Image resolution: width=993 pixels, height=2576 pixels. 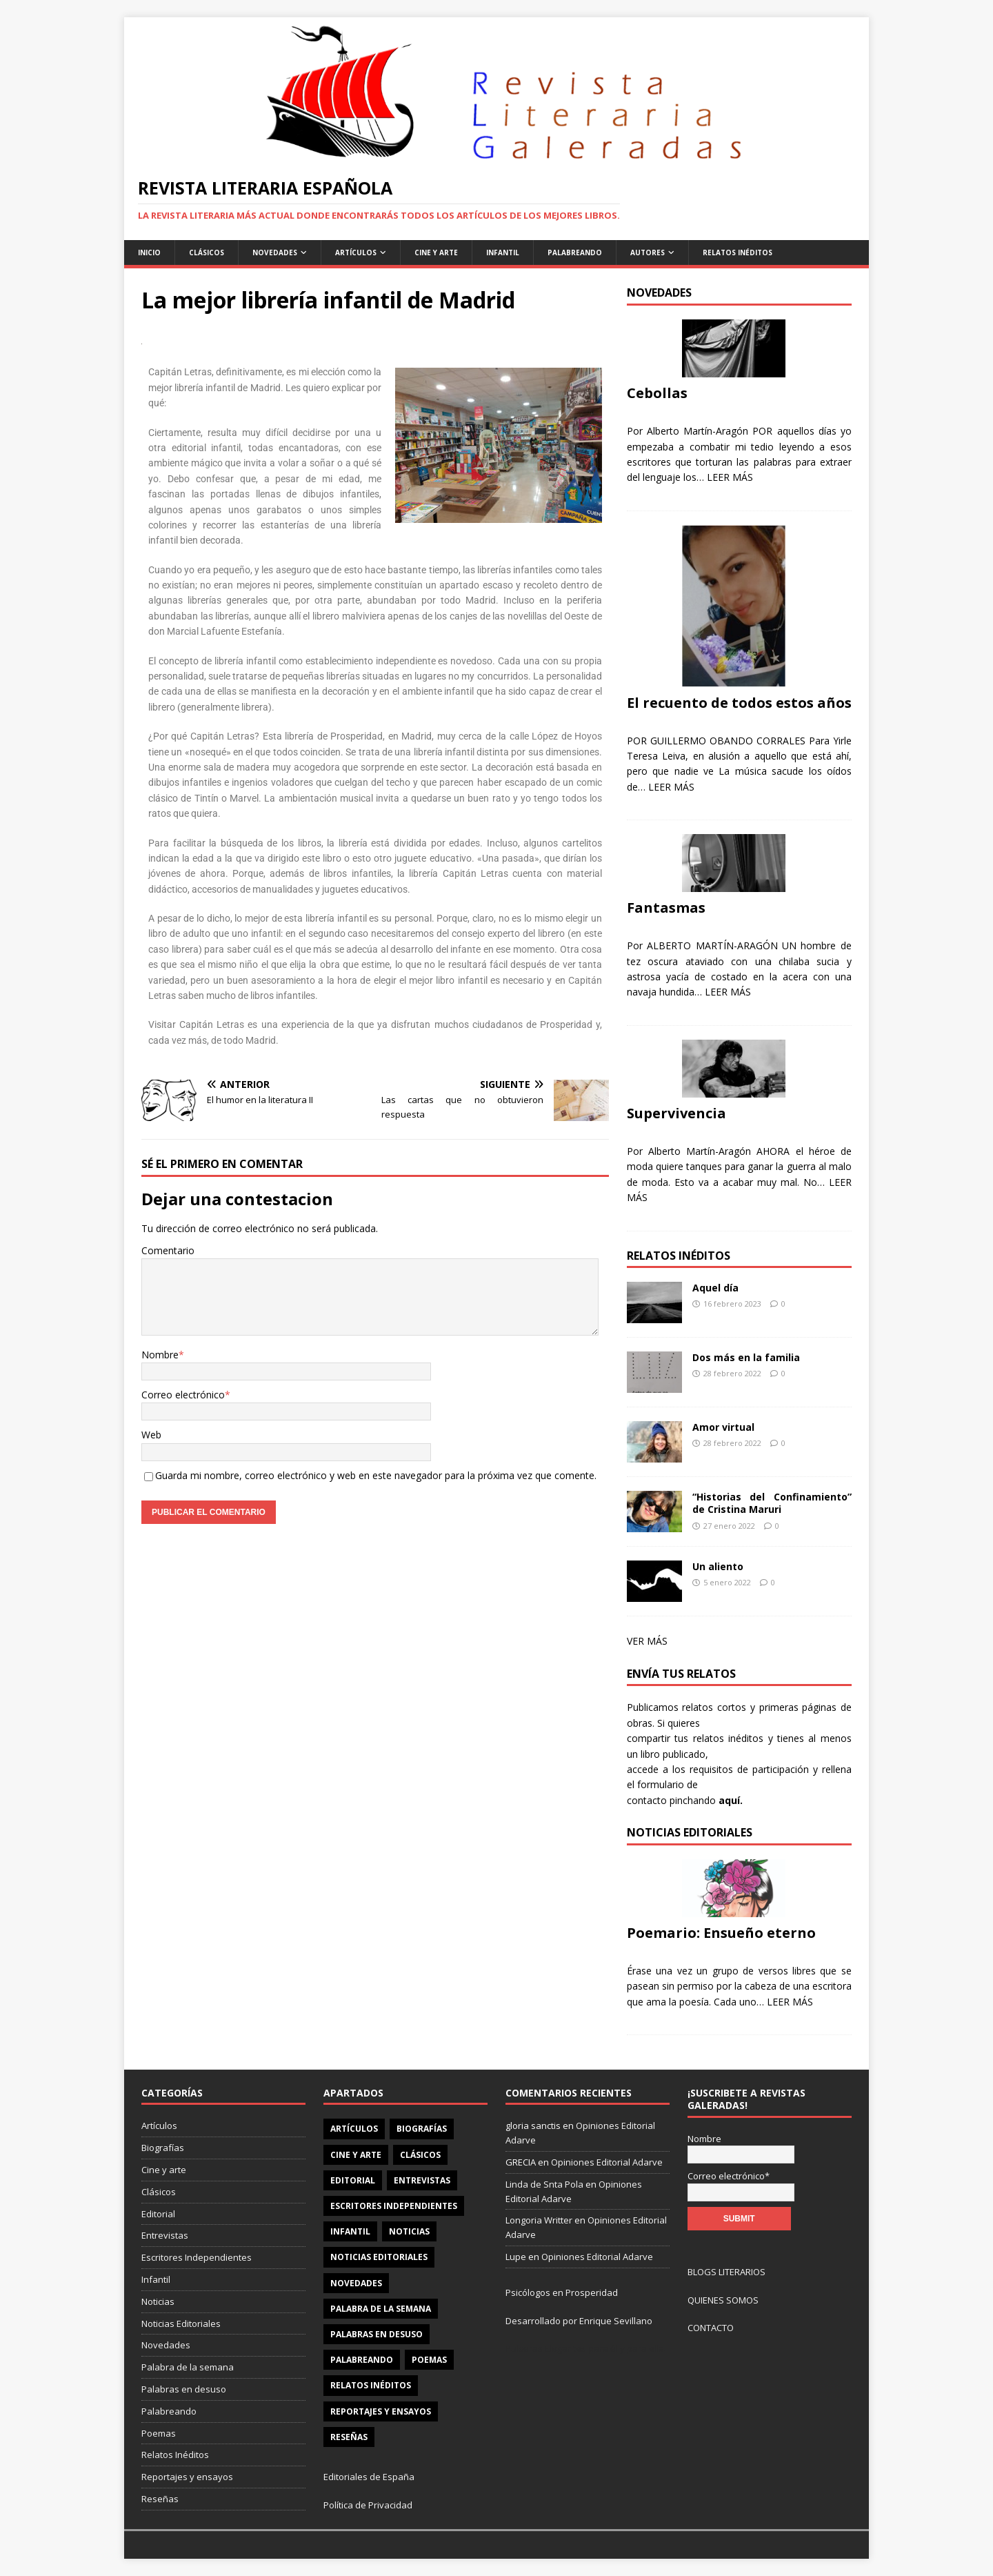 What do you see at coordinates (723, 1427) in the screenshot?
I see `Amor virtual` at bounding box center [723, 1427].